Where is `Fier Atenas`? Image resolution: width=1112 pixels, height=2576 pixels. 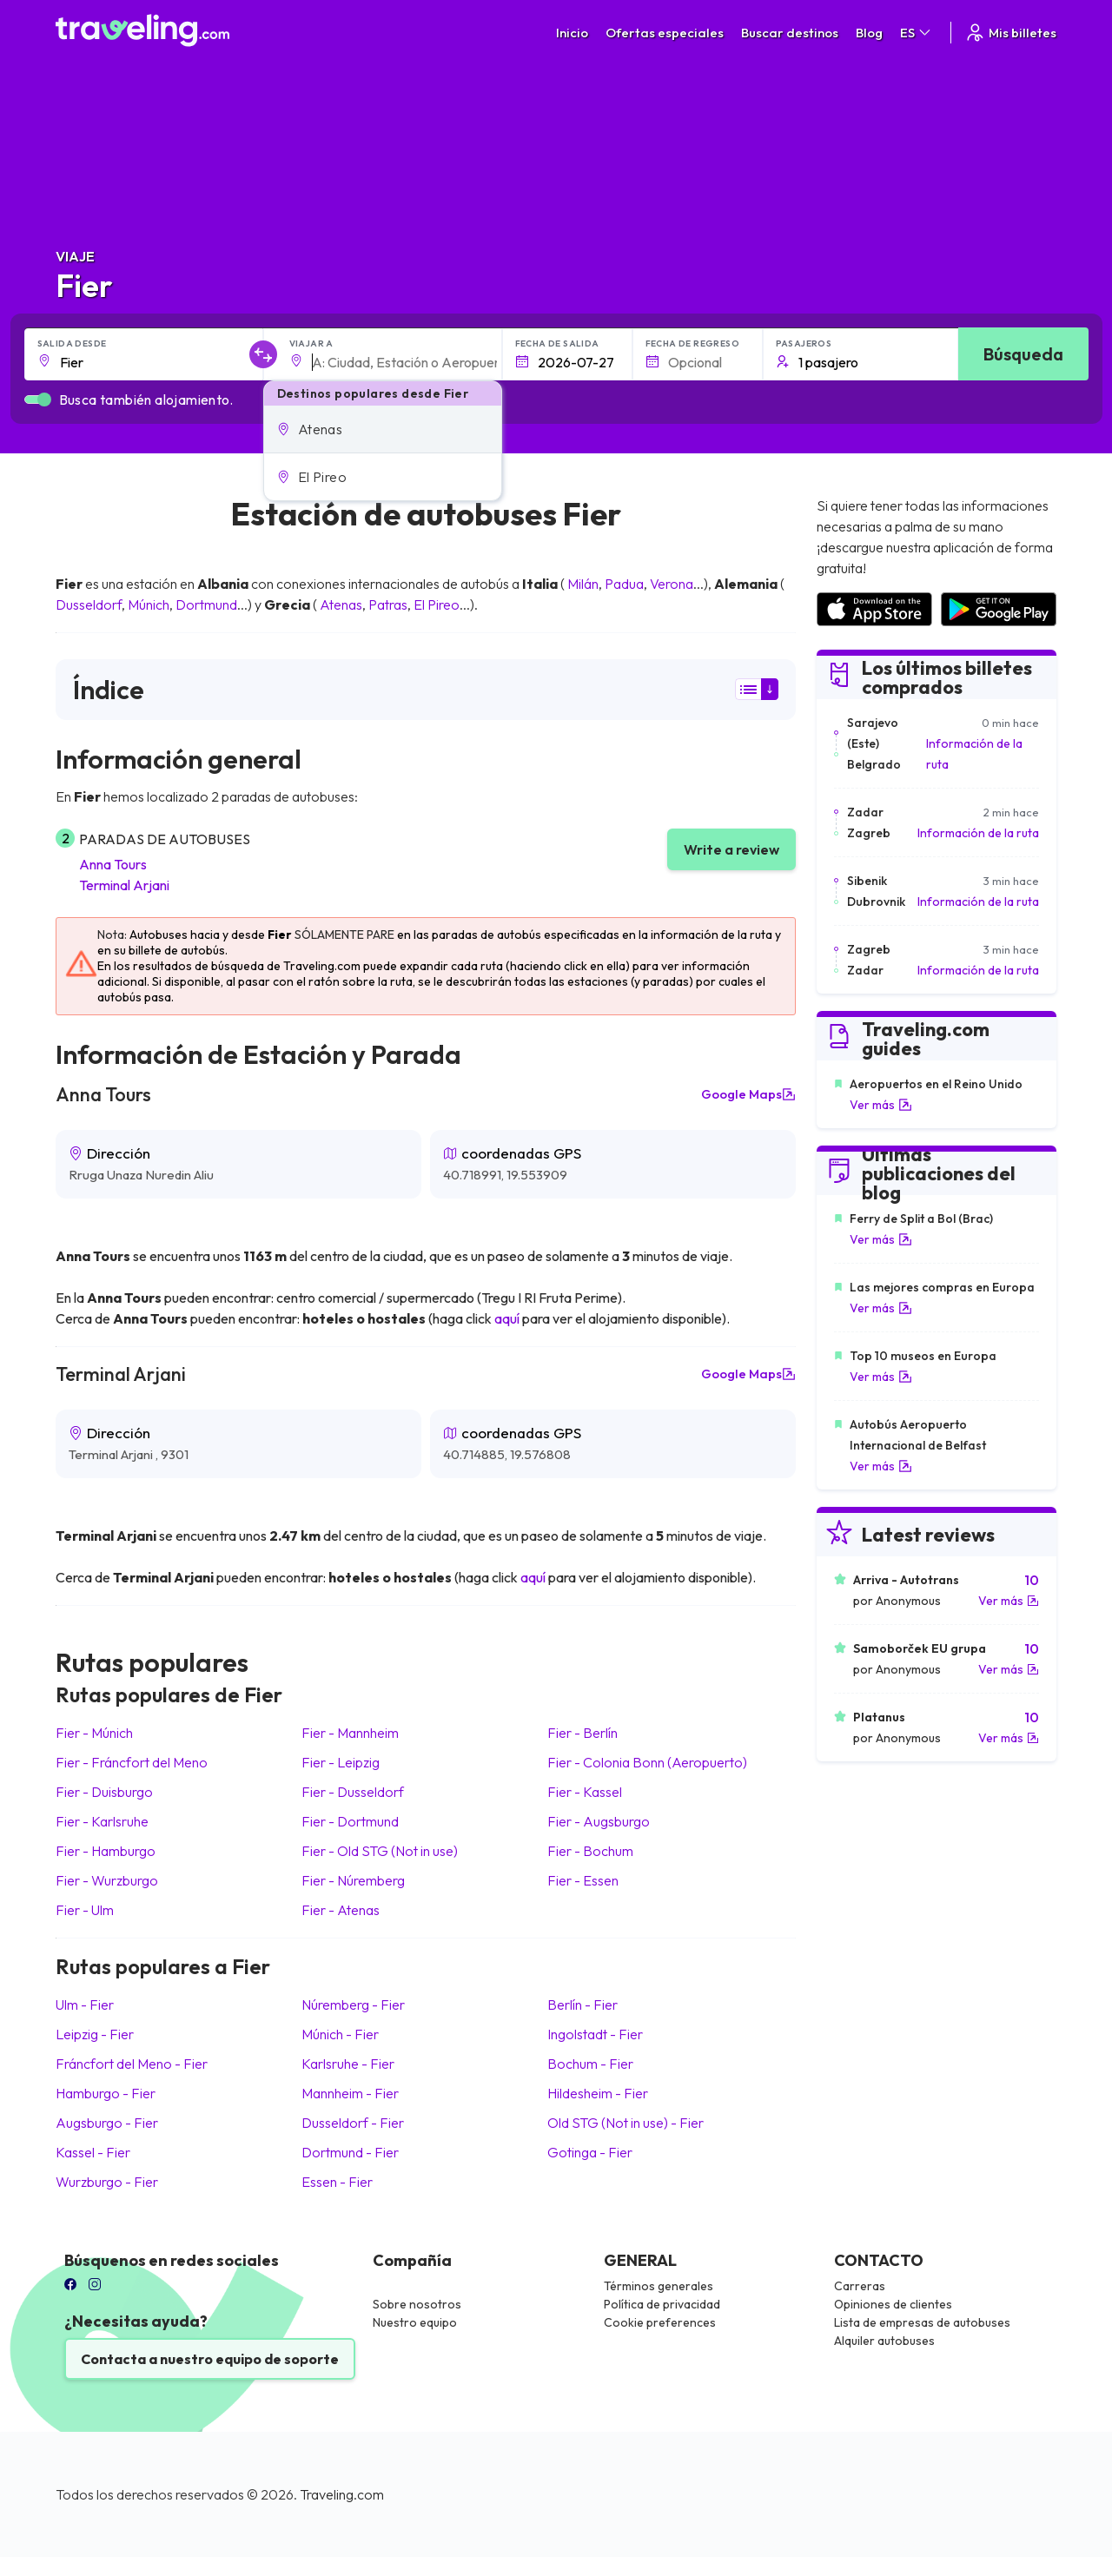 Fier Atenas is located at coordinates (340, 1910).